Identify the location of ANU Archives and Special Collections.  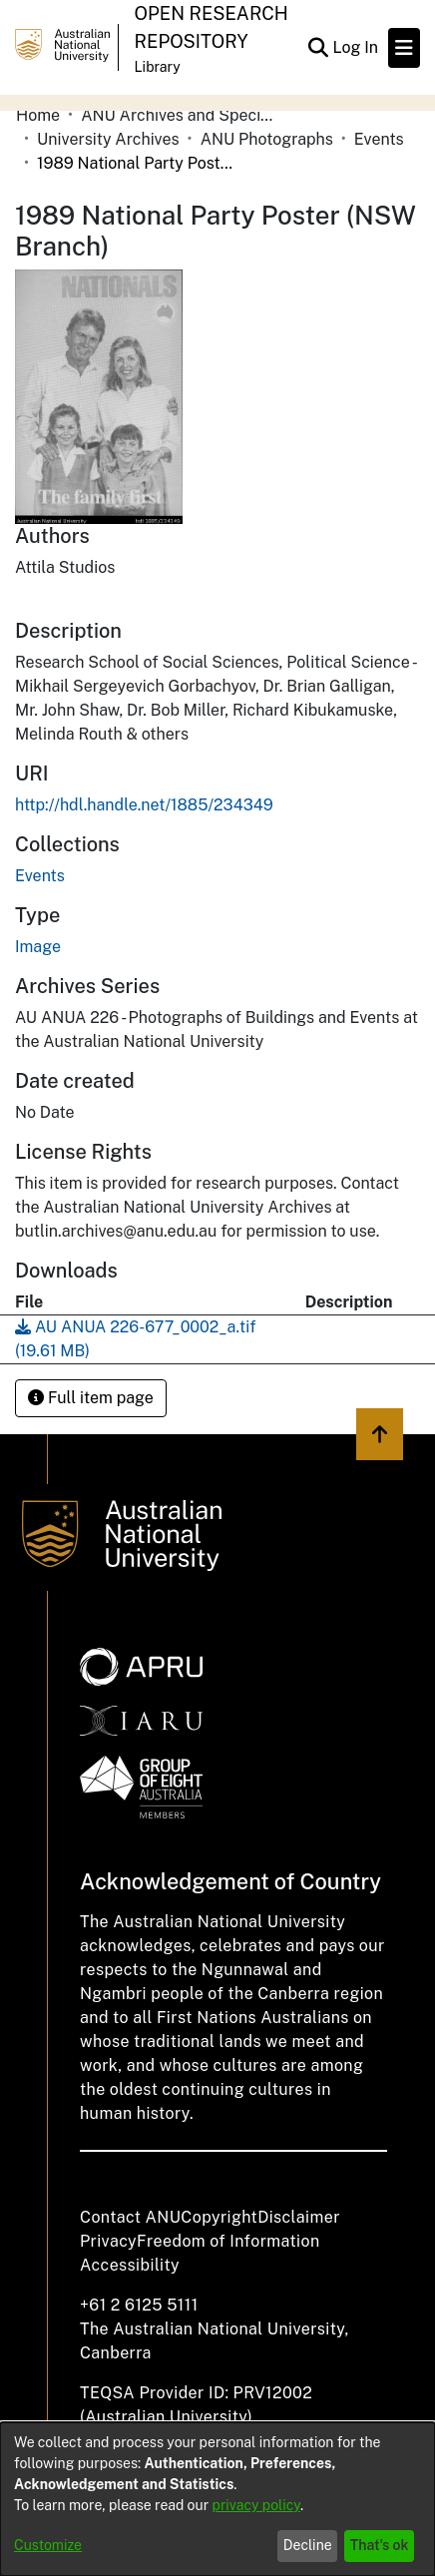
(180, 115).